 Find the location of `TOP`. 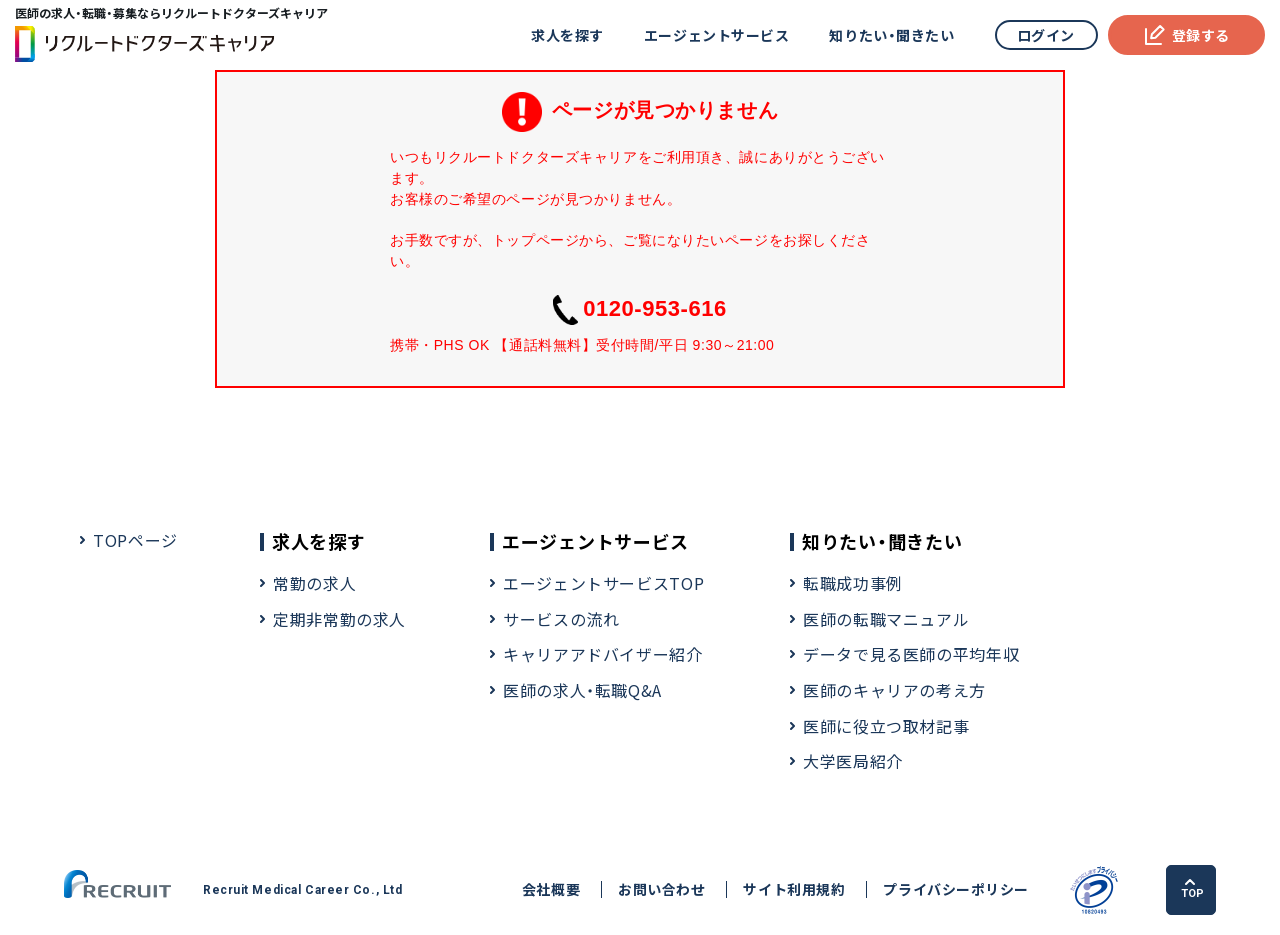

TOP is located at coordinates (1192, 889).